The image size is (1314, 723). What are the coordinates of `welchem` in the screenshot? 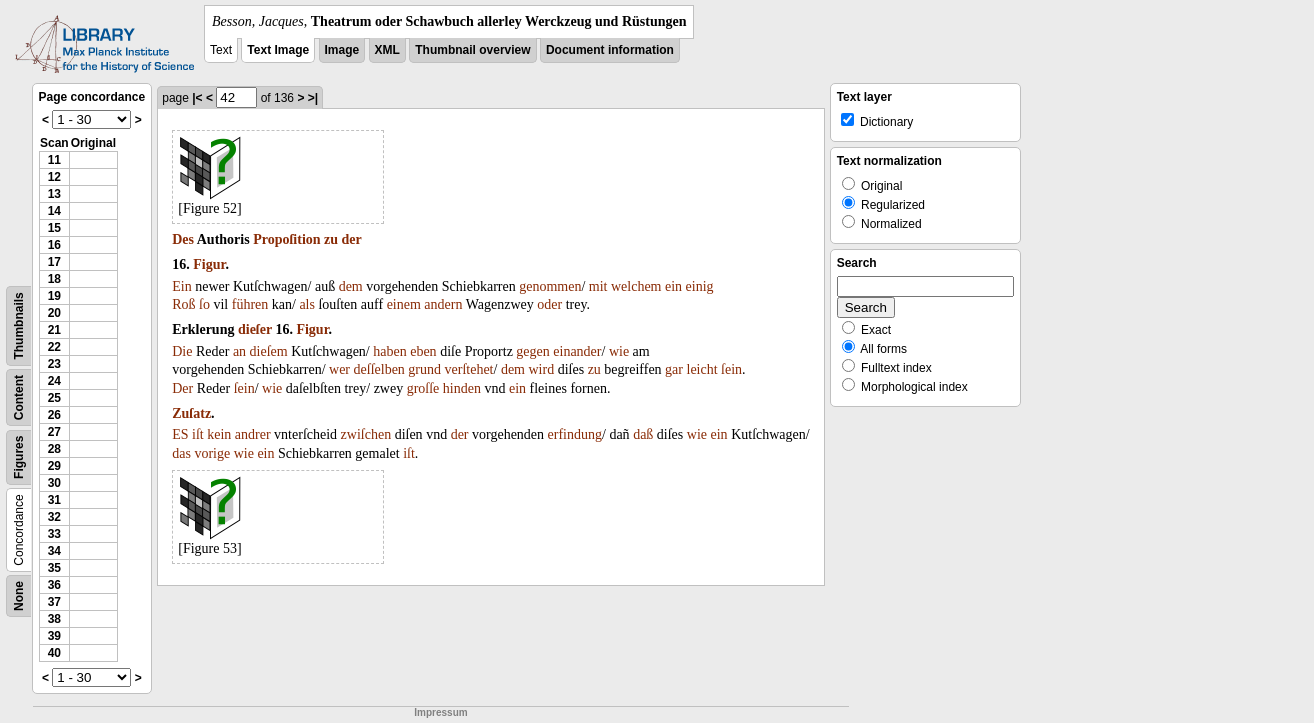 It's located at (636, 286).